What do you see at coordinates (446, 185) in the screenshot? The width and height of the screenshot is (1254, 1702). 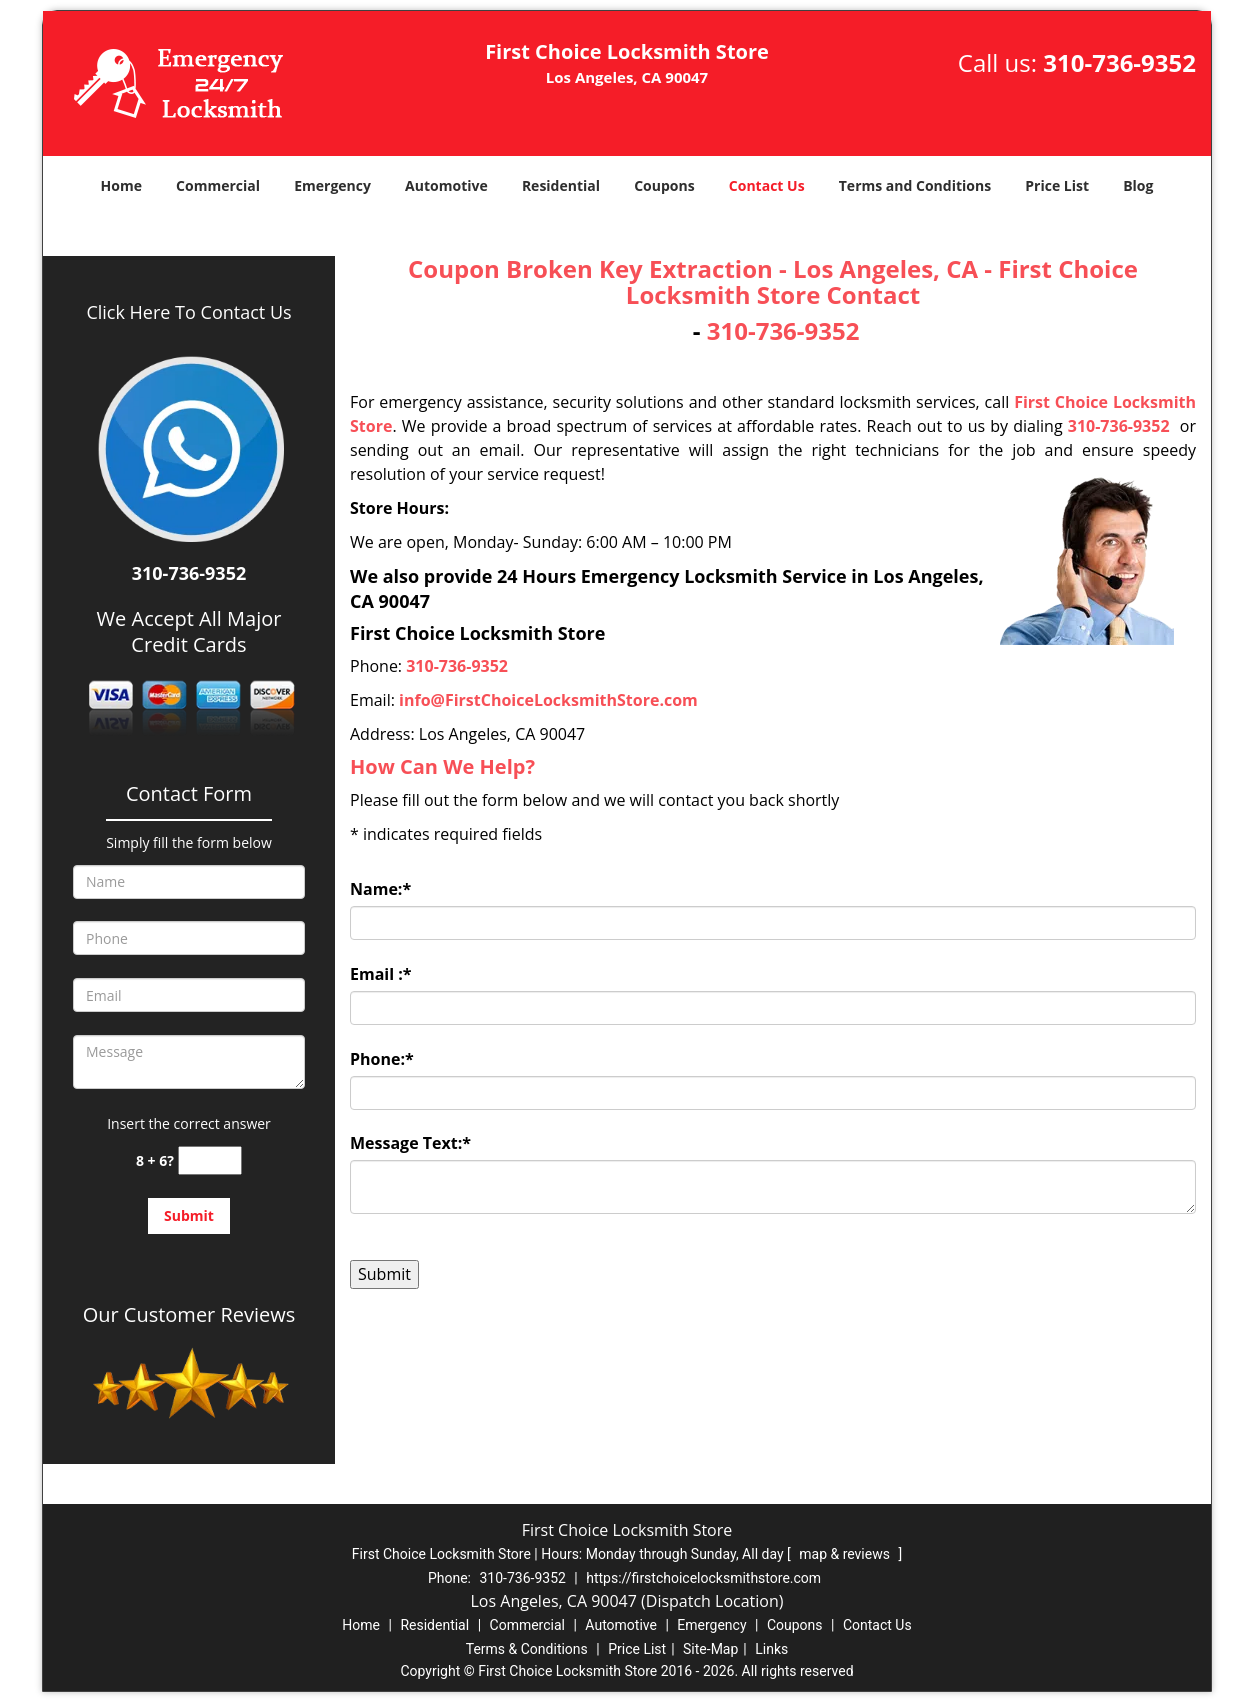 I see `Automotive` at bounding box center [446, 185].